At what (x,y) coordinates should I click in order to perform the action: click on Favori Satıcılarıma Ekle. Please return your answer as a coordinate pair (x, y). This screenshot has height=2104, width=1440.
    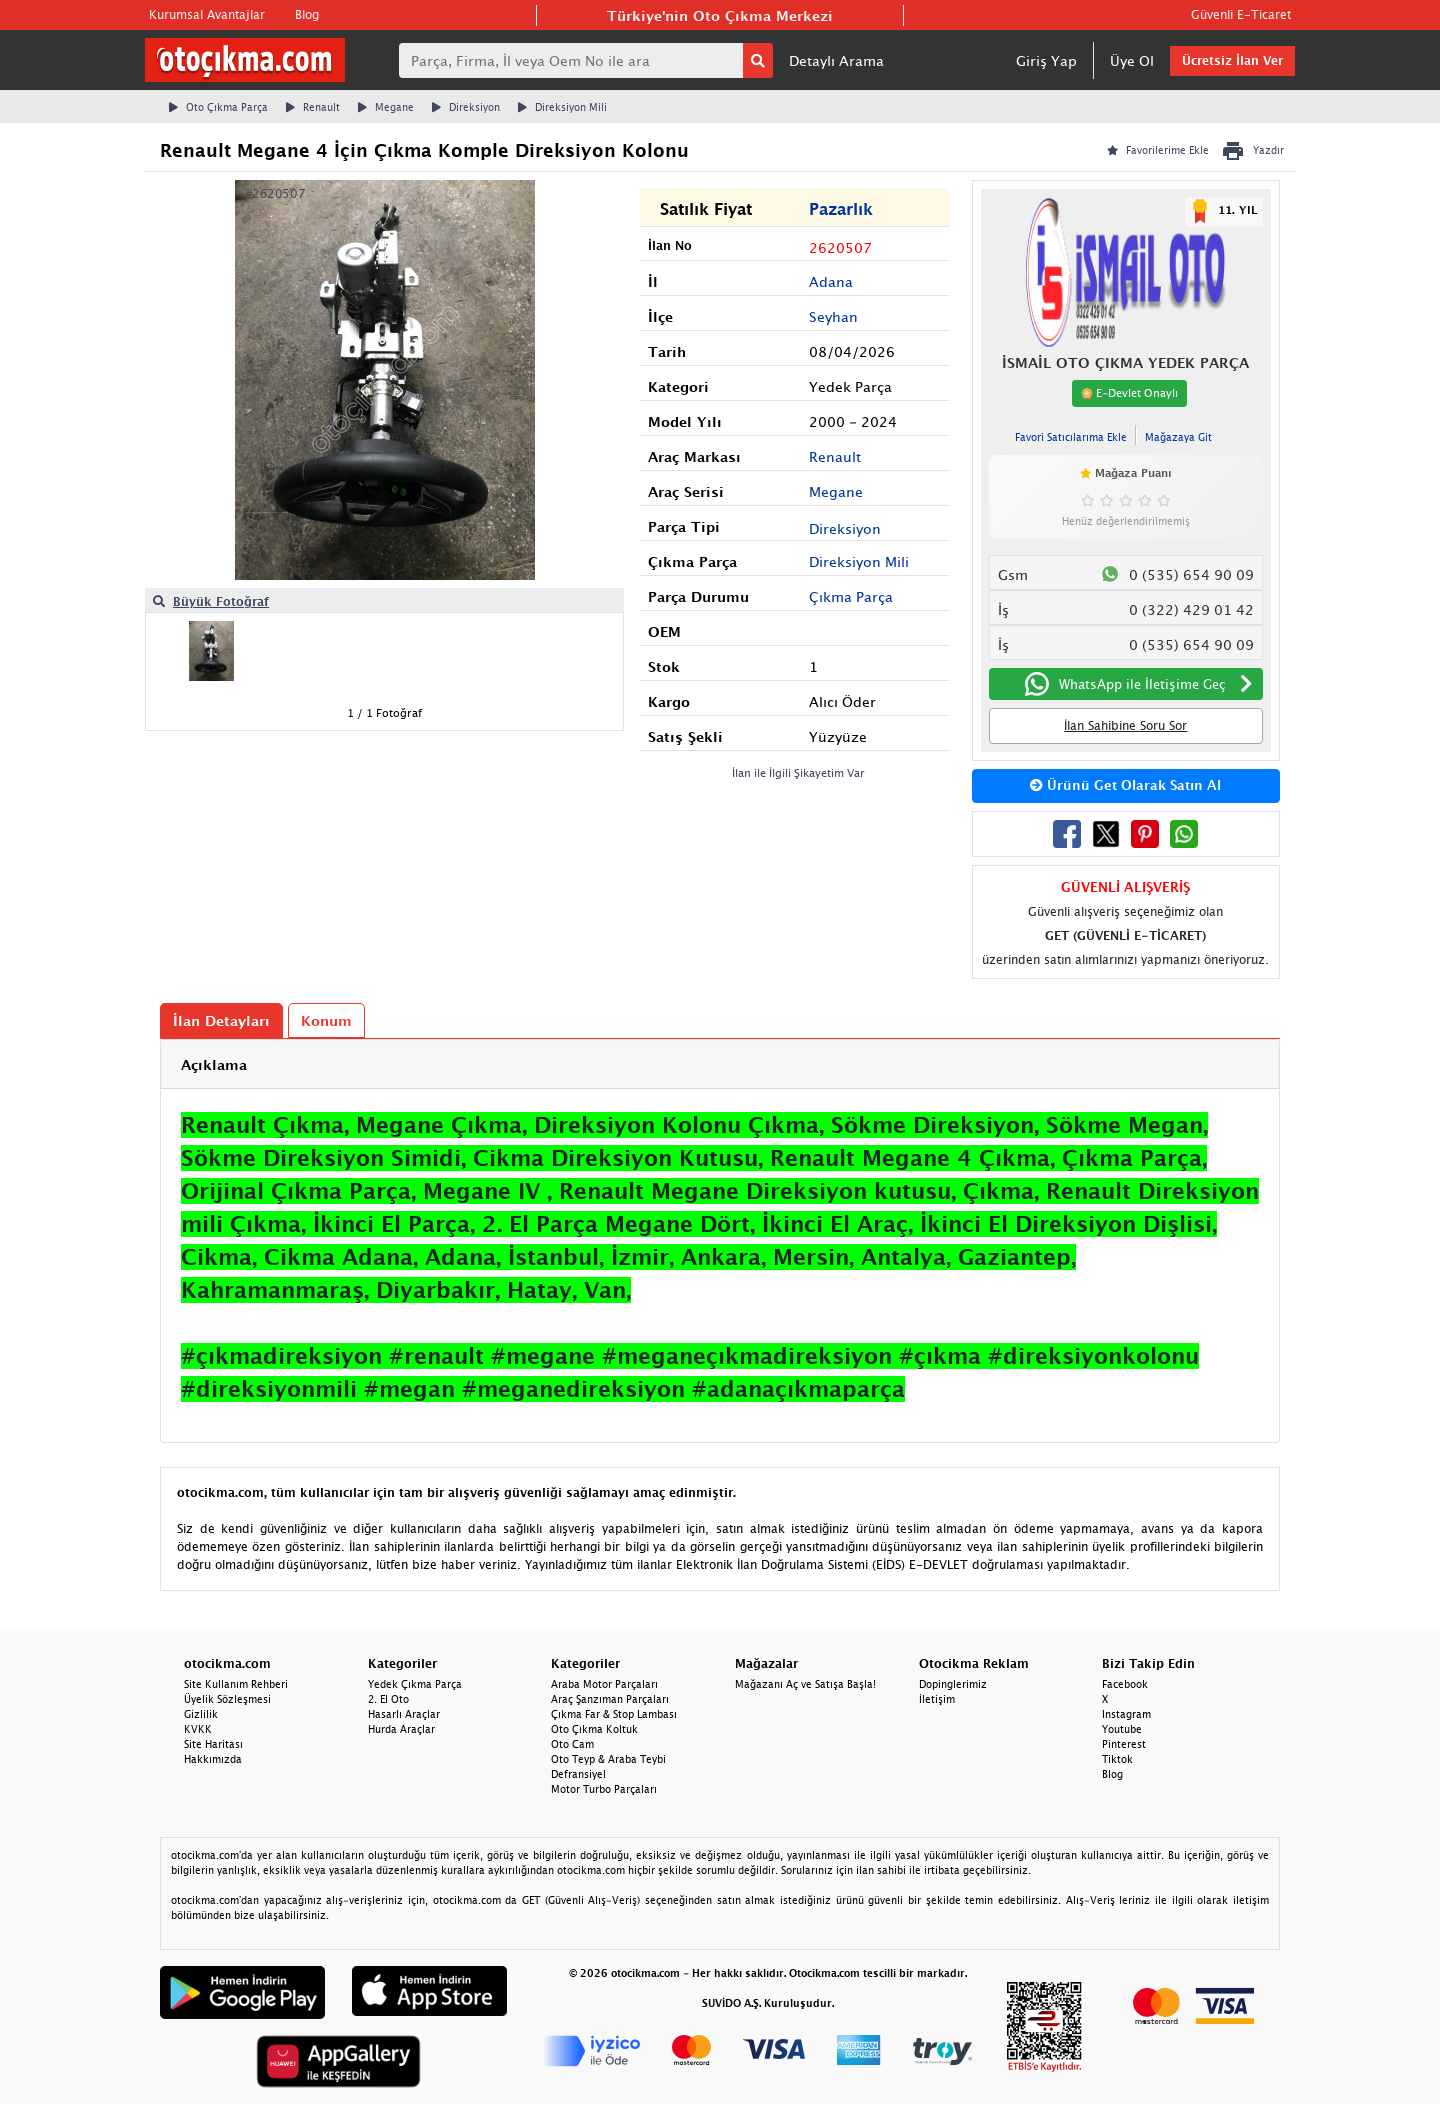
    Looking at the image, I should click on (1071, 437).